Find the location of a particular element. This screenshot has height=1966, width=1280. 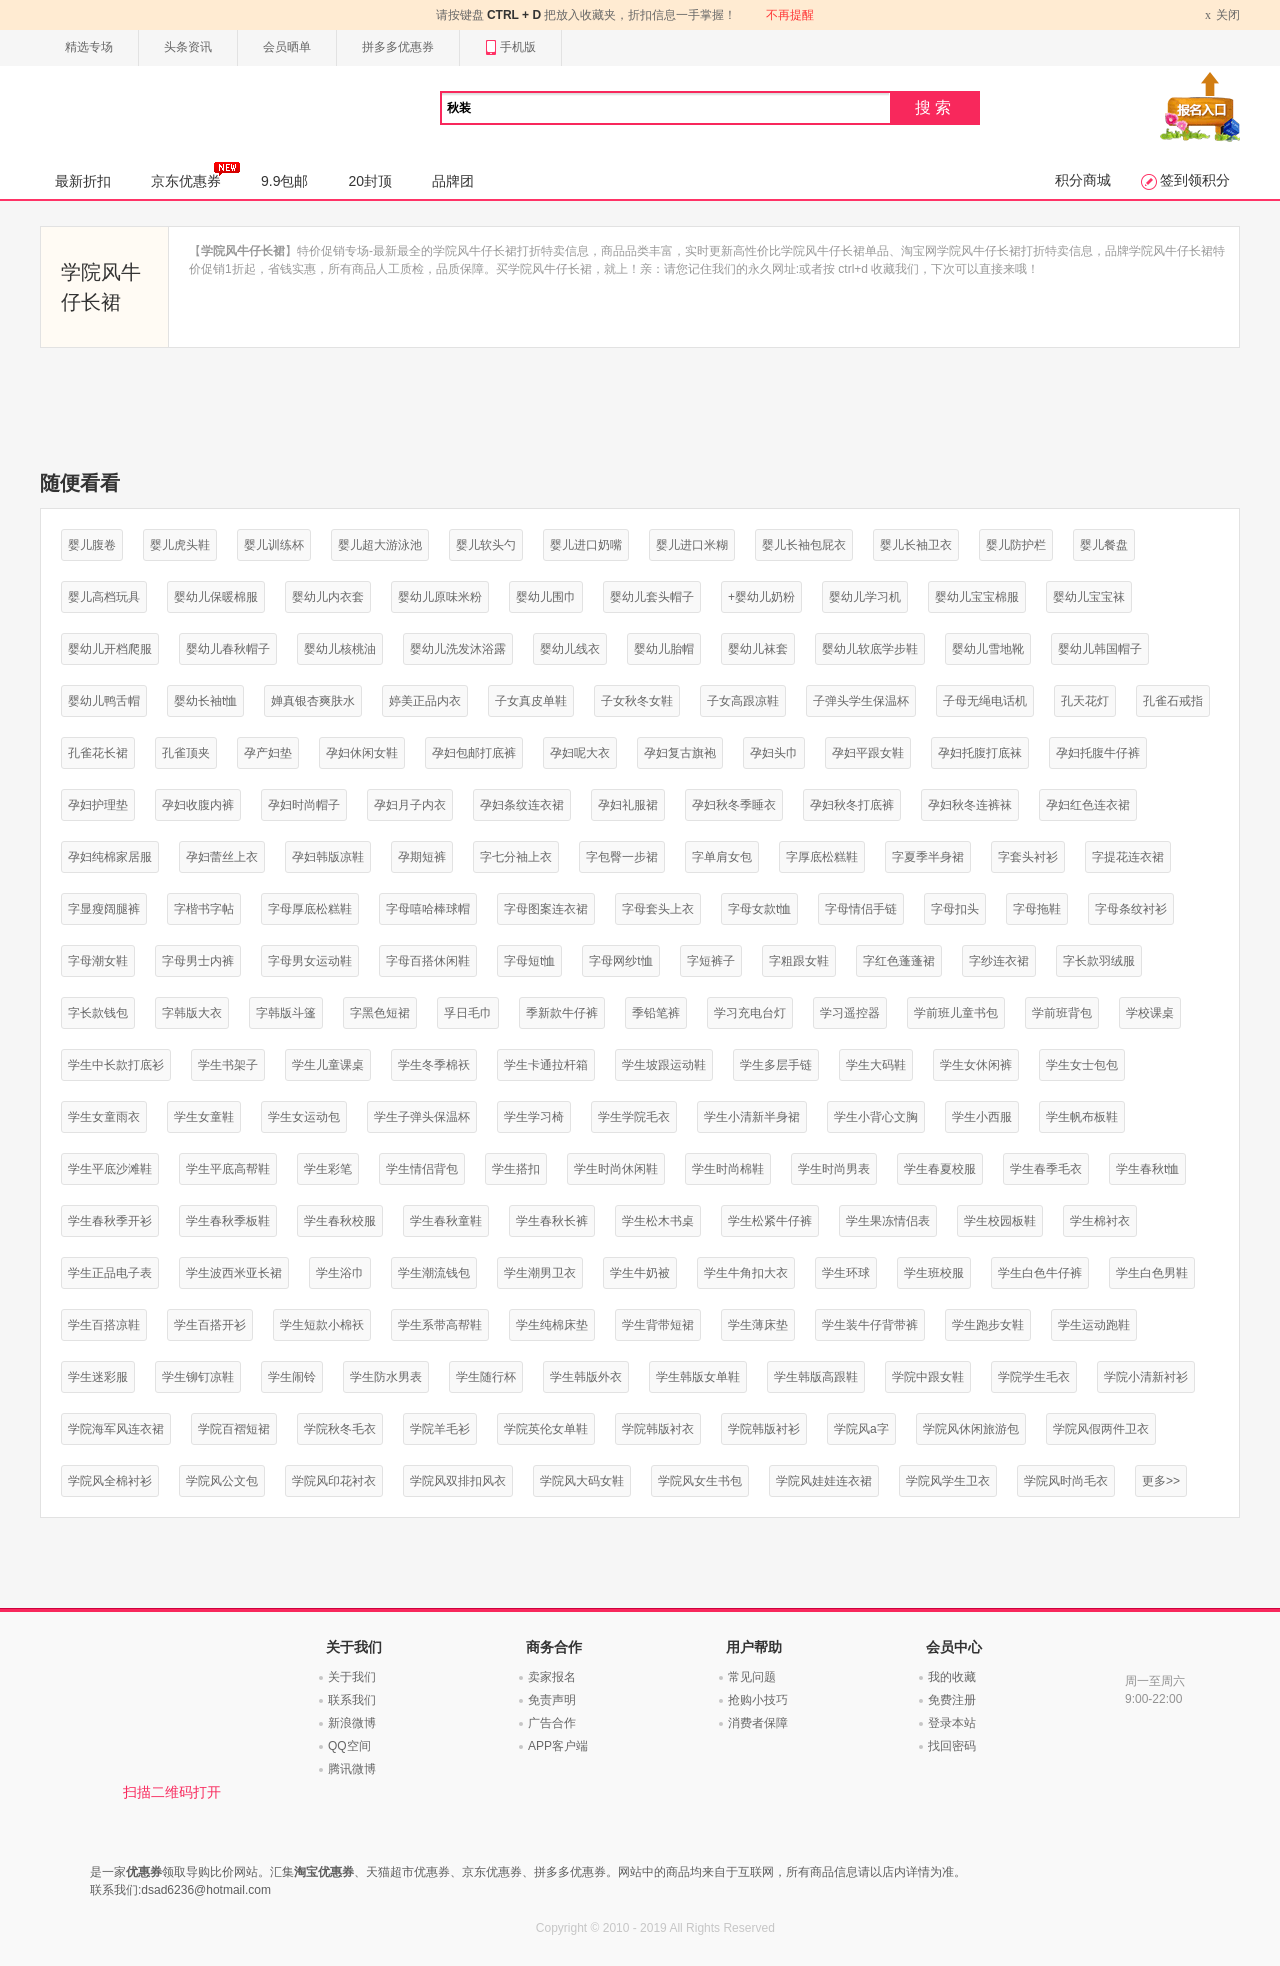

APP客户端 is located at coordinates (558, 1746).